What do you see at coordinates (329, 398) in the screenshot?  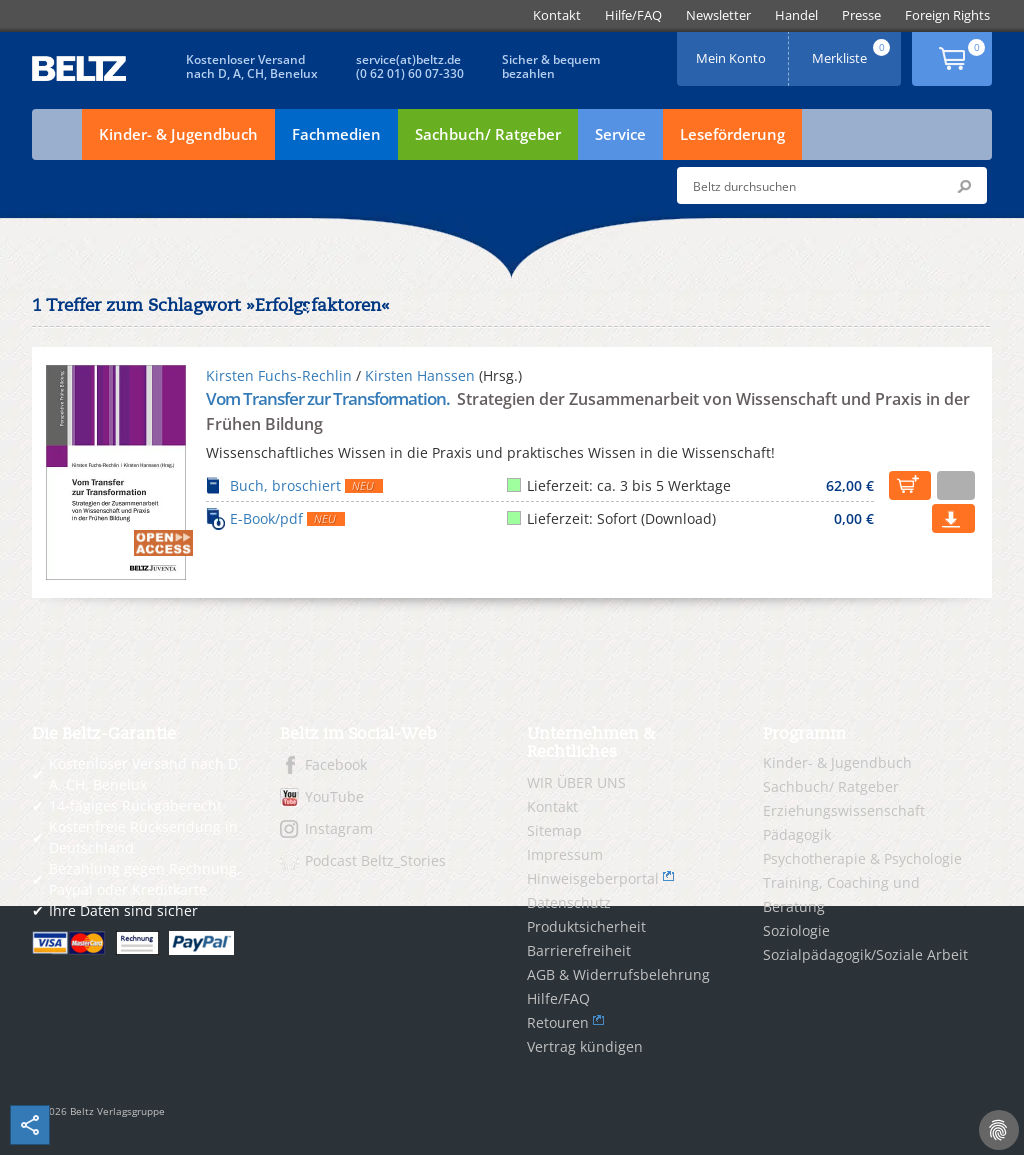 I see `Vom Transfer zur Transformation.` at bounding box center [329, 398].